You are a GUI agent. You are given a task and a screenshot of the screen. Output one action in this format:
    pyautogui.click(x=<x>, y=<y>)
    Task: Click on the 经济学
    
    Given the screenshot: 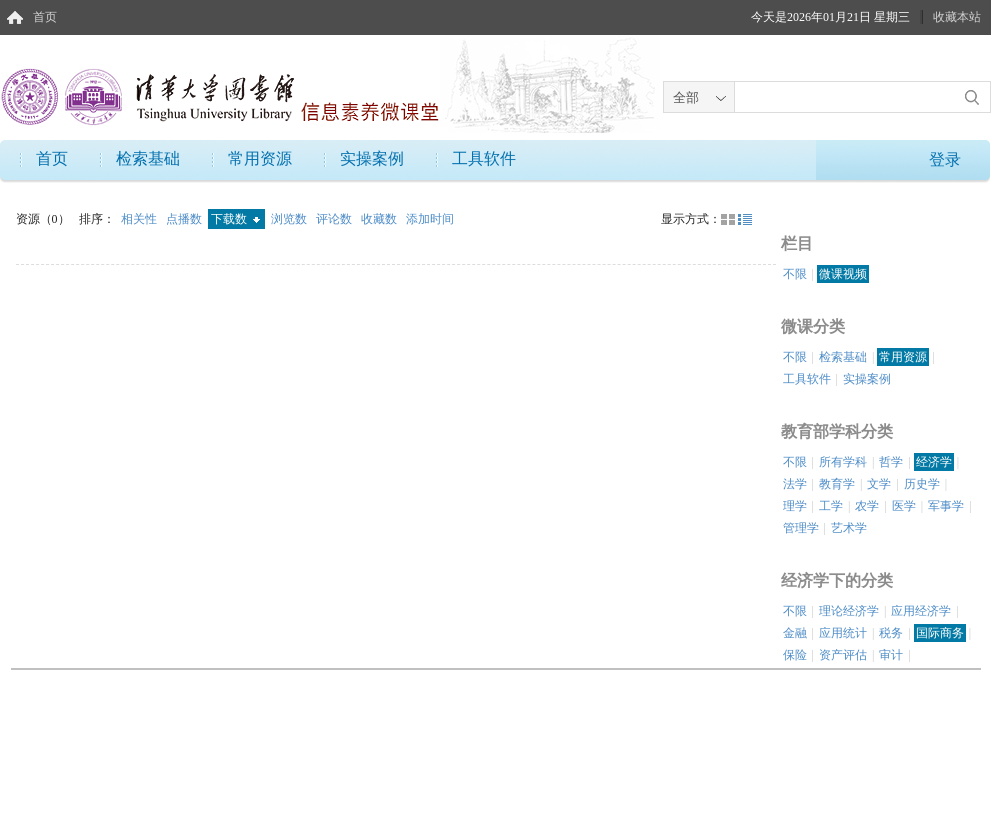 What is the action you would take?
    pyautogui.click(x=934, y=462)
    